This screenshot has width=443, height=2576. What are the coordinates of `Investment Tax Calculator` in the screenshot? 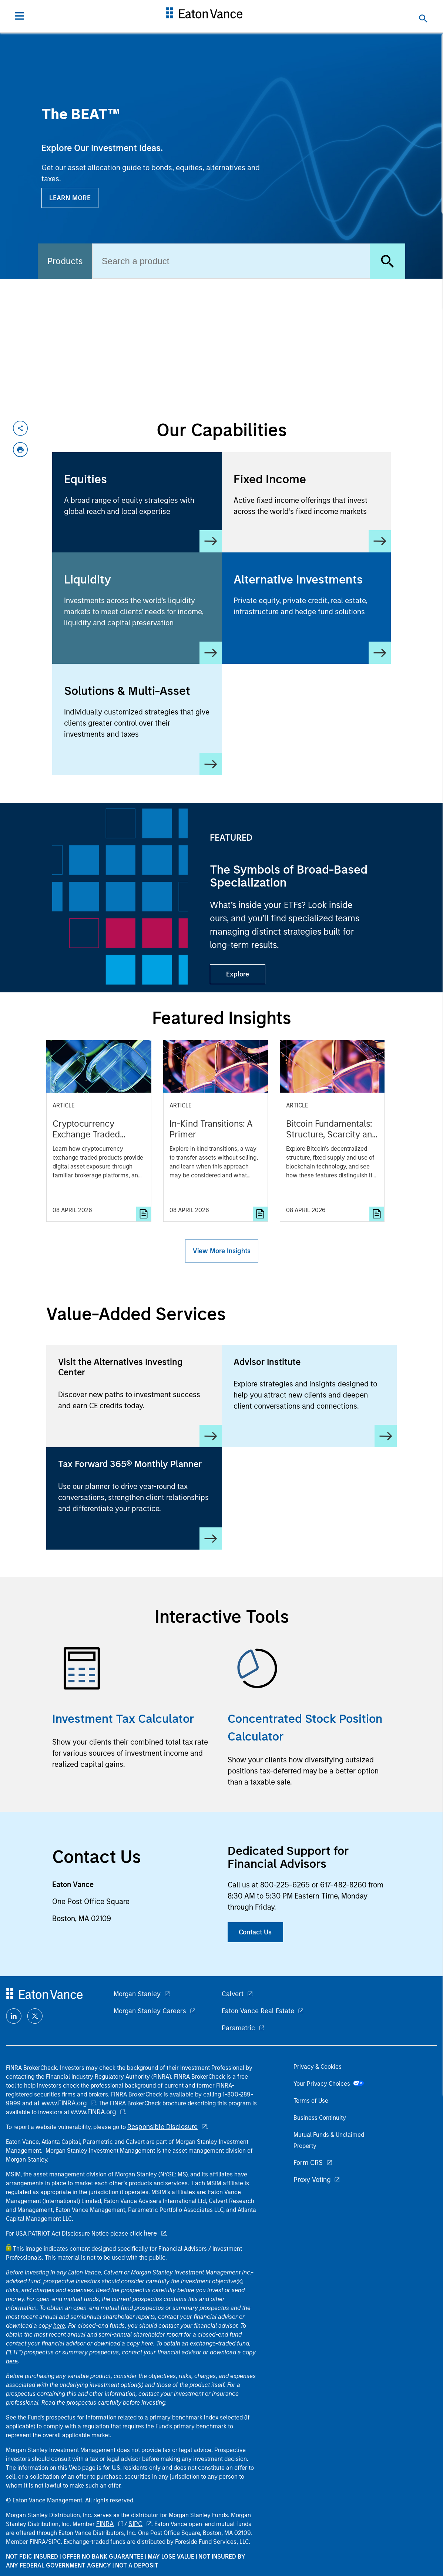 It's located at (123, 1719).